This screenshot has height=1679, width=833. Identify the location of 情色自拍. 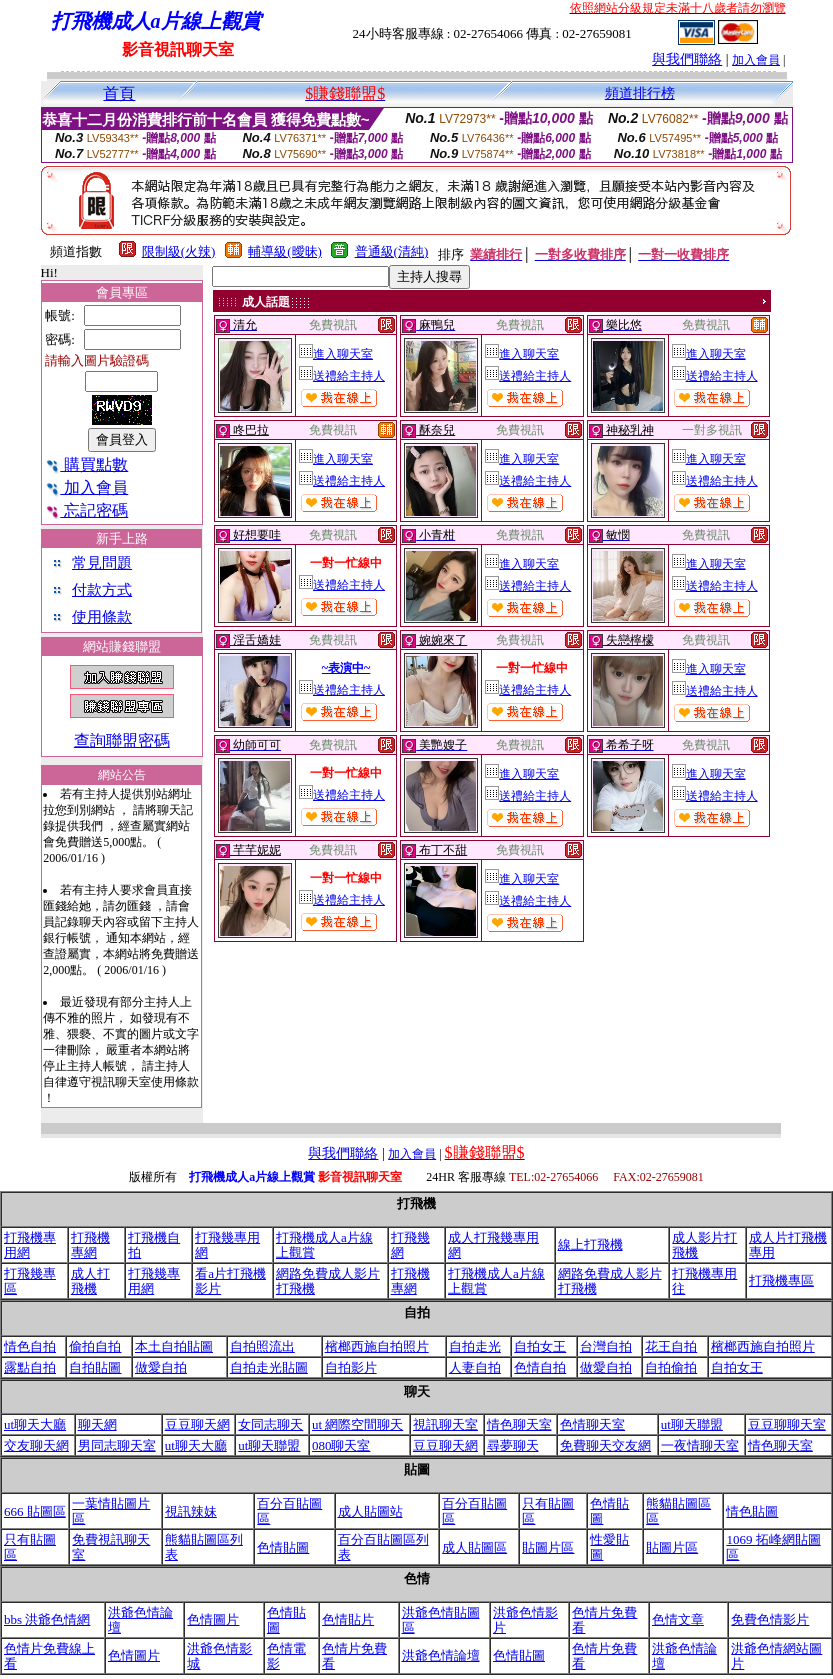
(30, 1346).